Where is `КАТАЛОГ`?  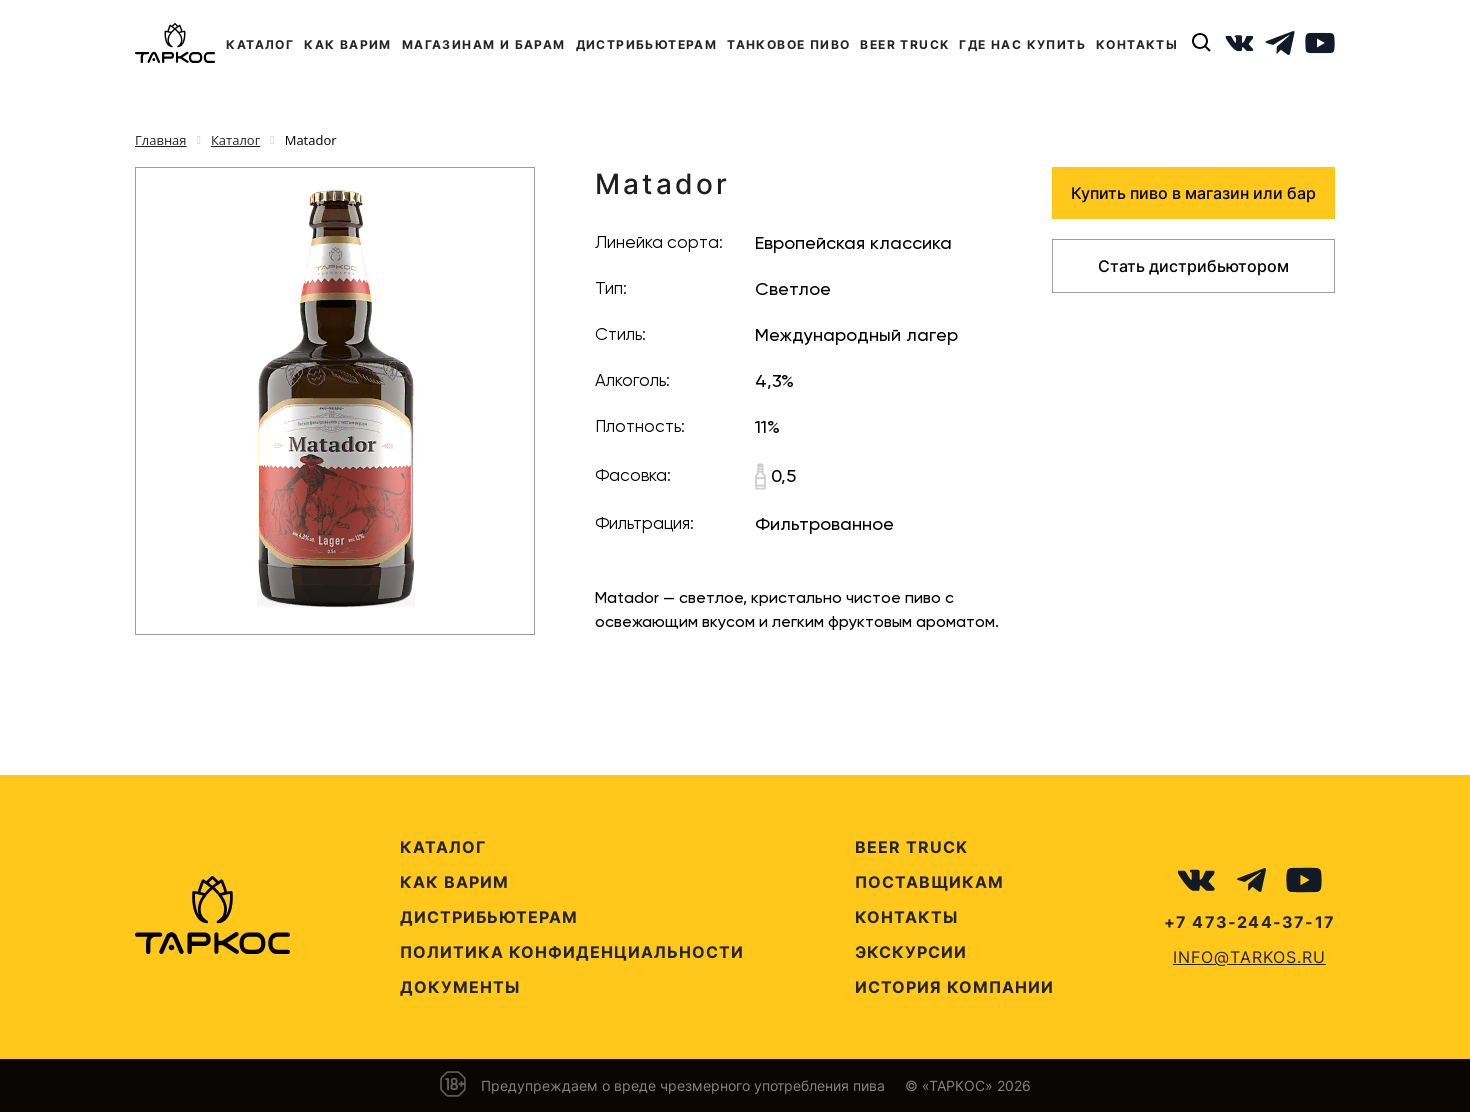
КАТАЛОГ is located at coordinates (260, 44).